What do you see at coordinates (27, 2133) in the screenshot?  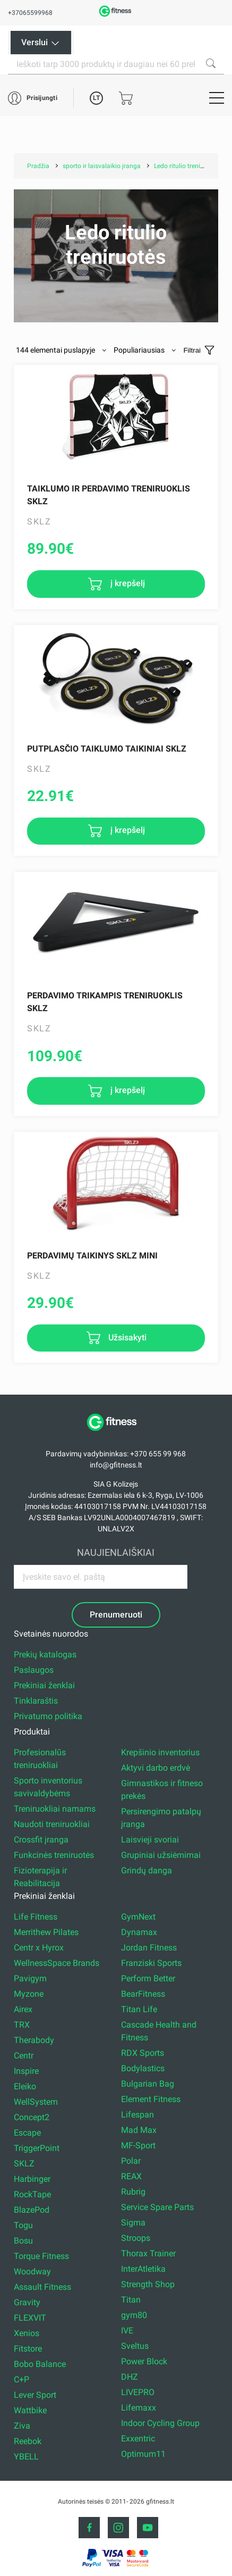 I see `Escape` at bounding box center [27, 2133].